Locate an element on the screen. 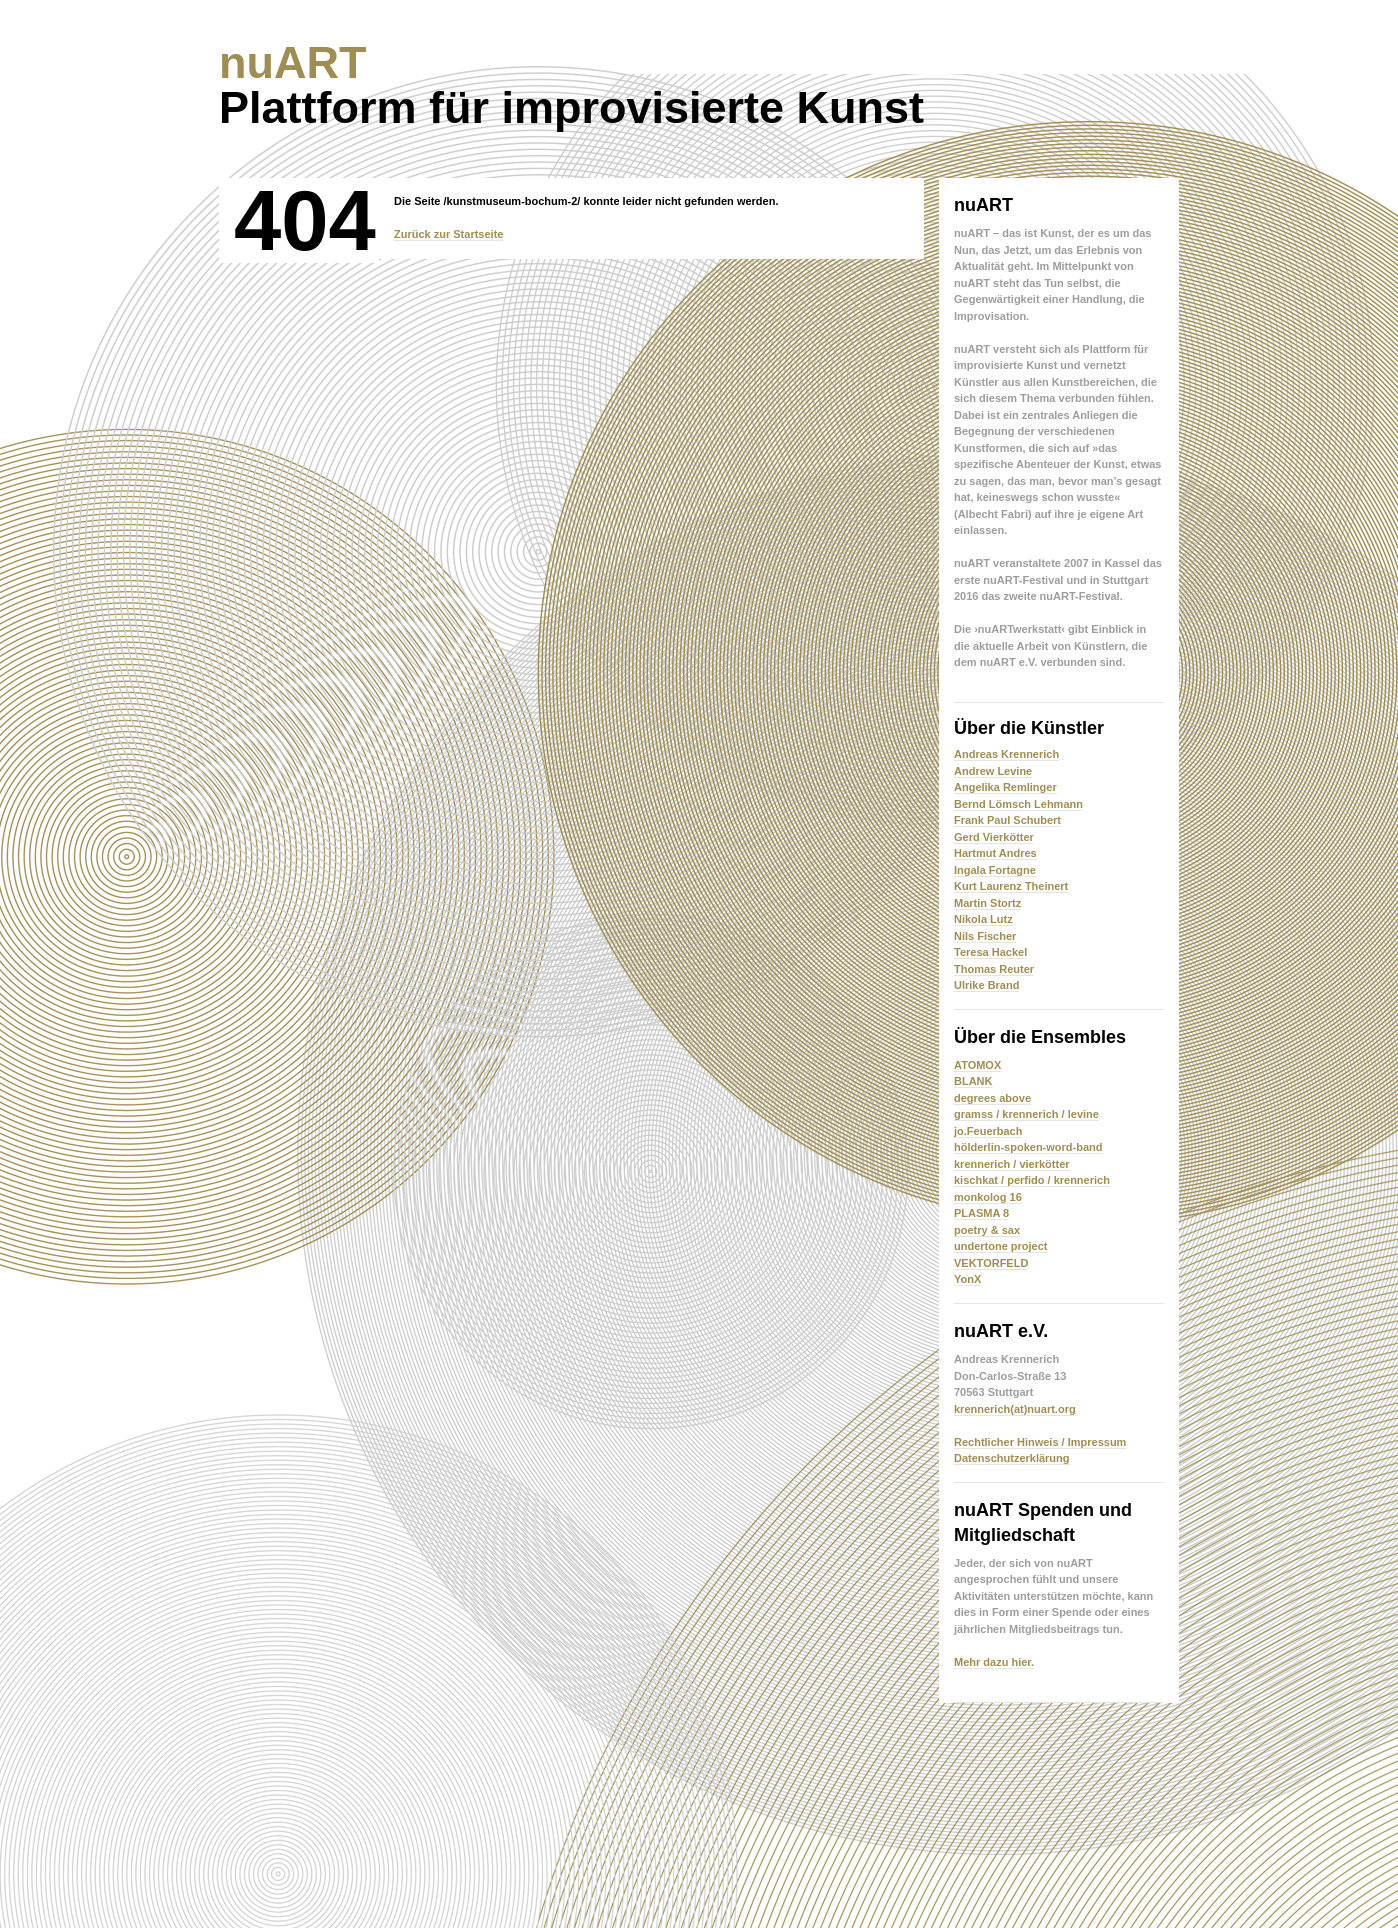 The height and width of the screenshot is (1928, 1398). Ulrike Brand is located at coordinates (986, 985).